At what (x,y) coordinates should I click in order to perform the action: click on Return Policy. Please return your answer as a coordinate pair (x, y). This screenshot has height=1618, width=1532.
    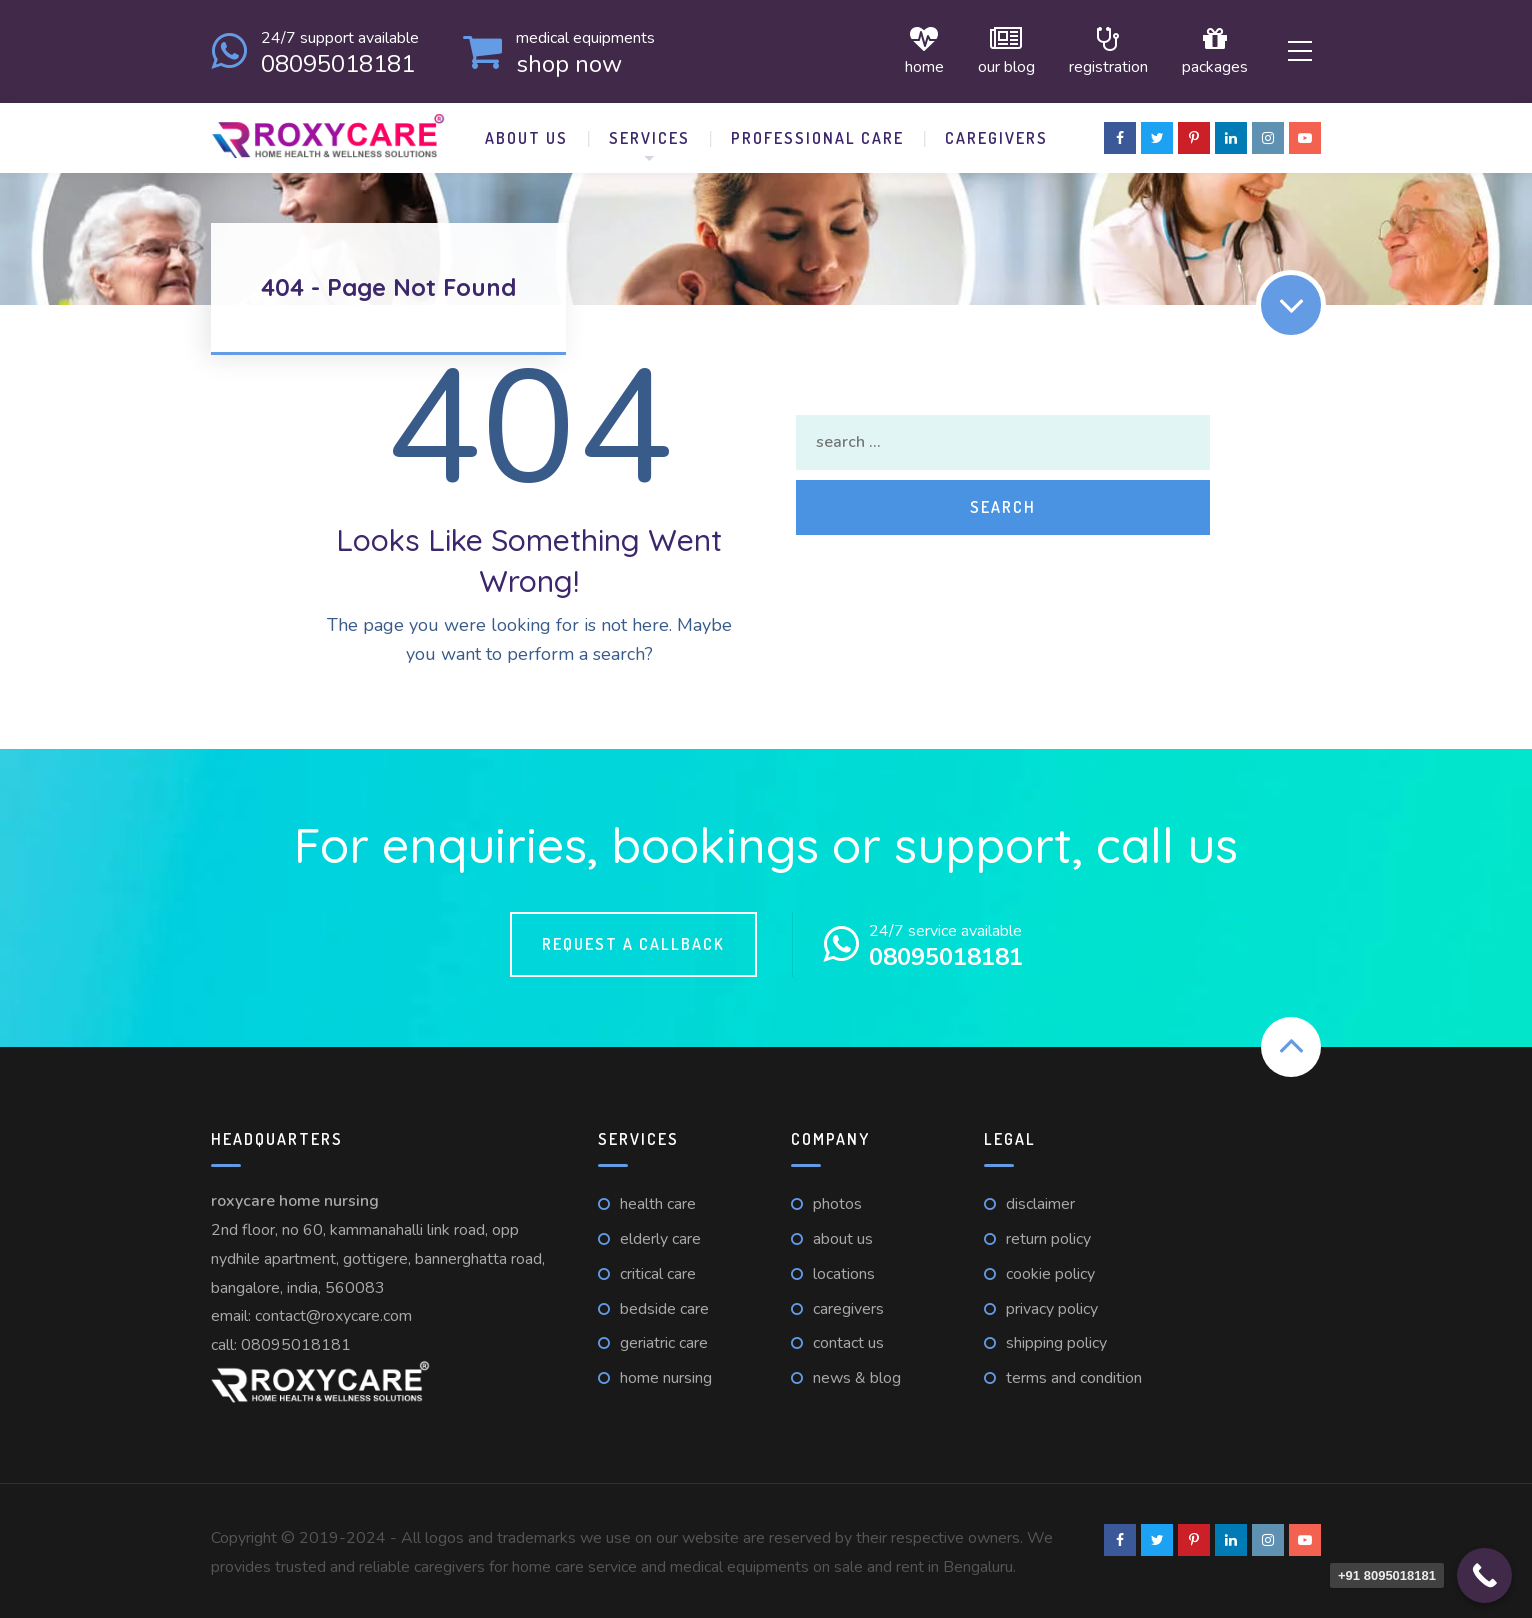
    Looking at the image, I should click on (1048, 1235).